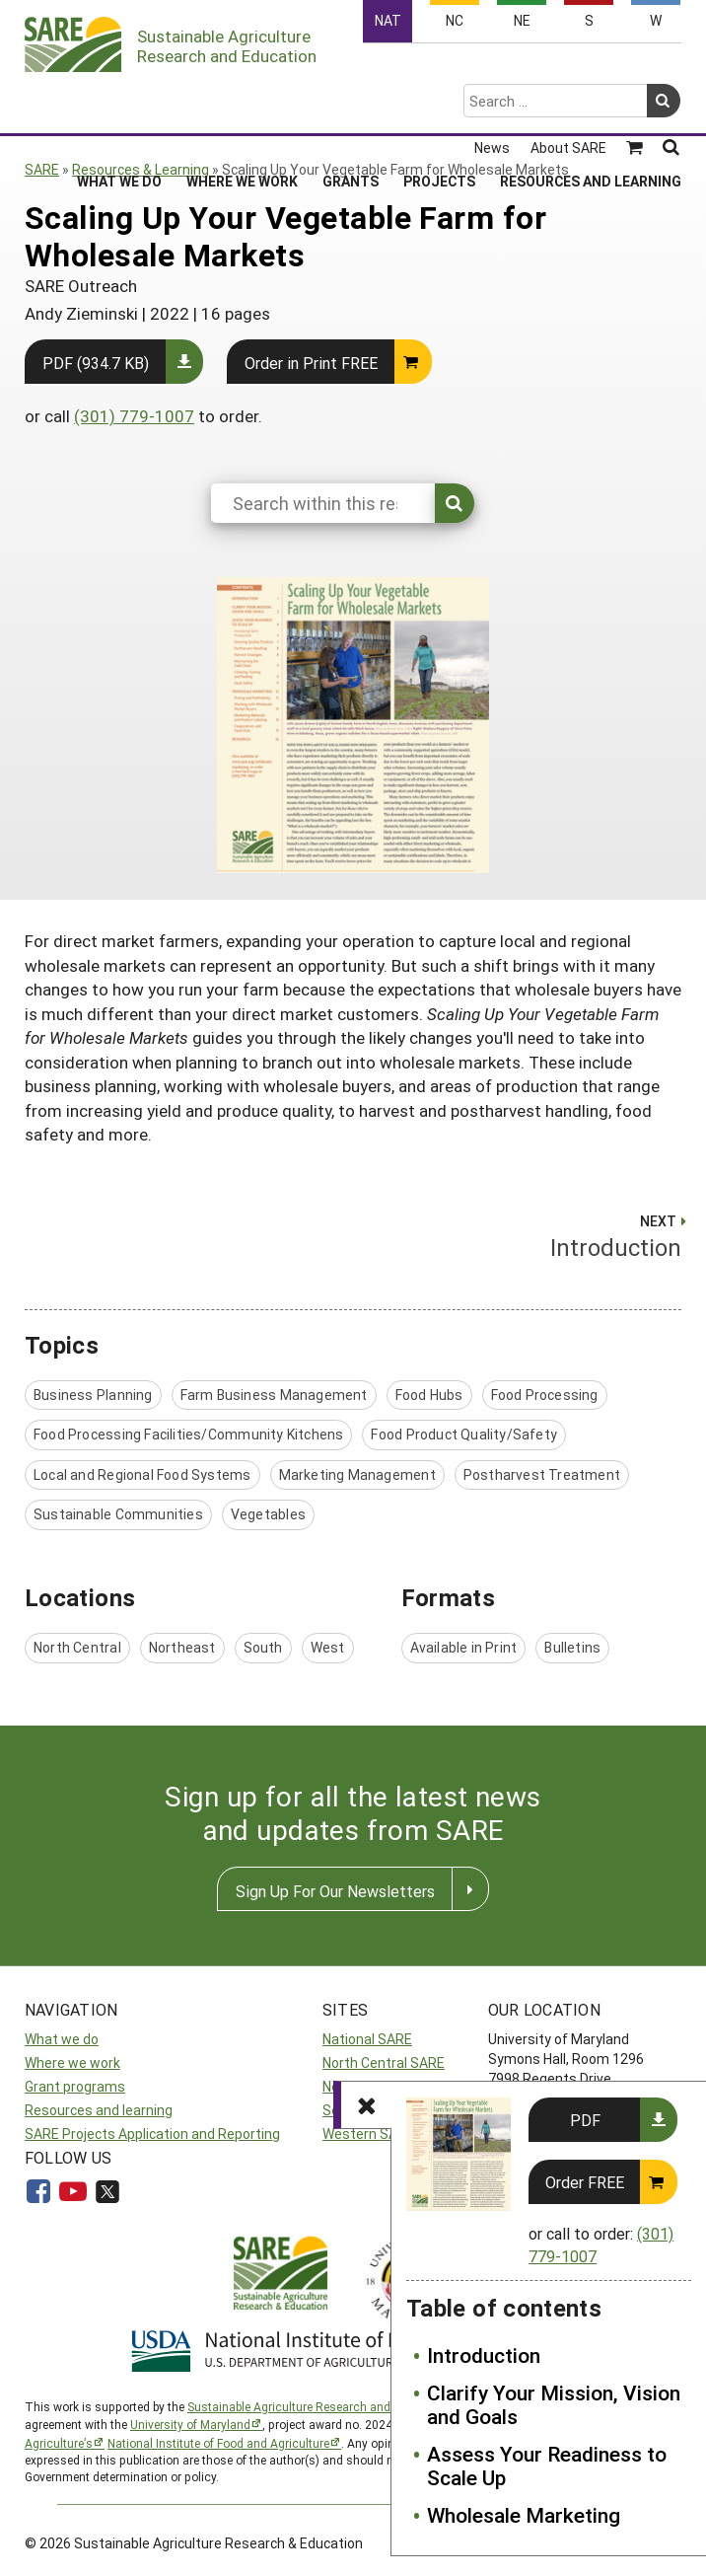 The image size is (706, 2576). I want to click on Resources and learning, so click(99, 2109).